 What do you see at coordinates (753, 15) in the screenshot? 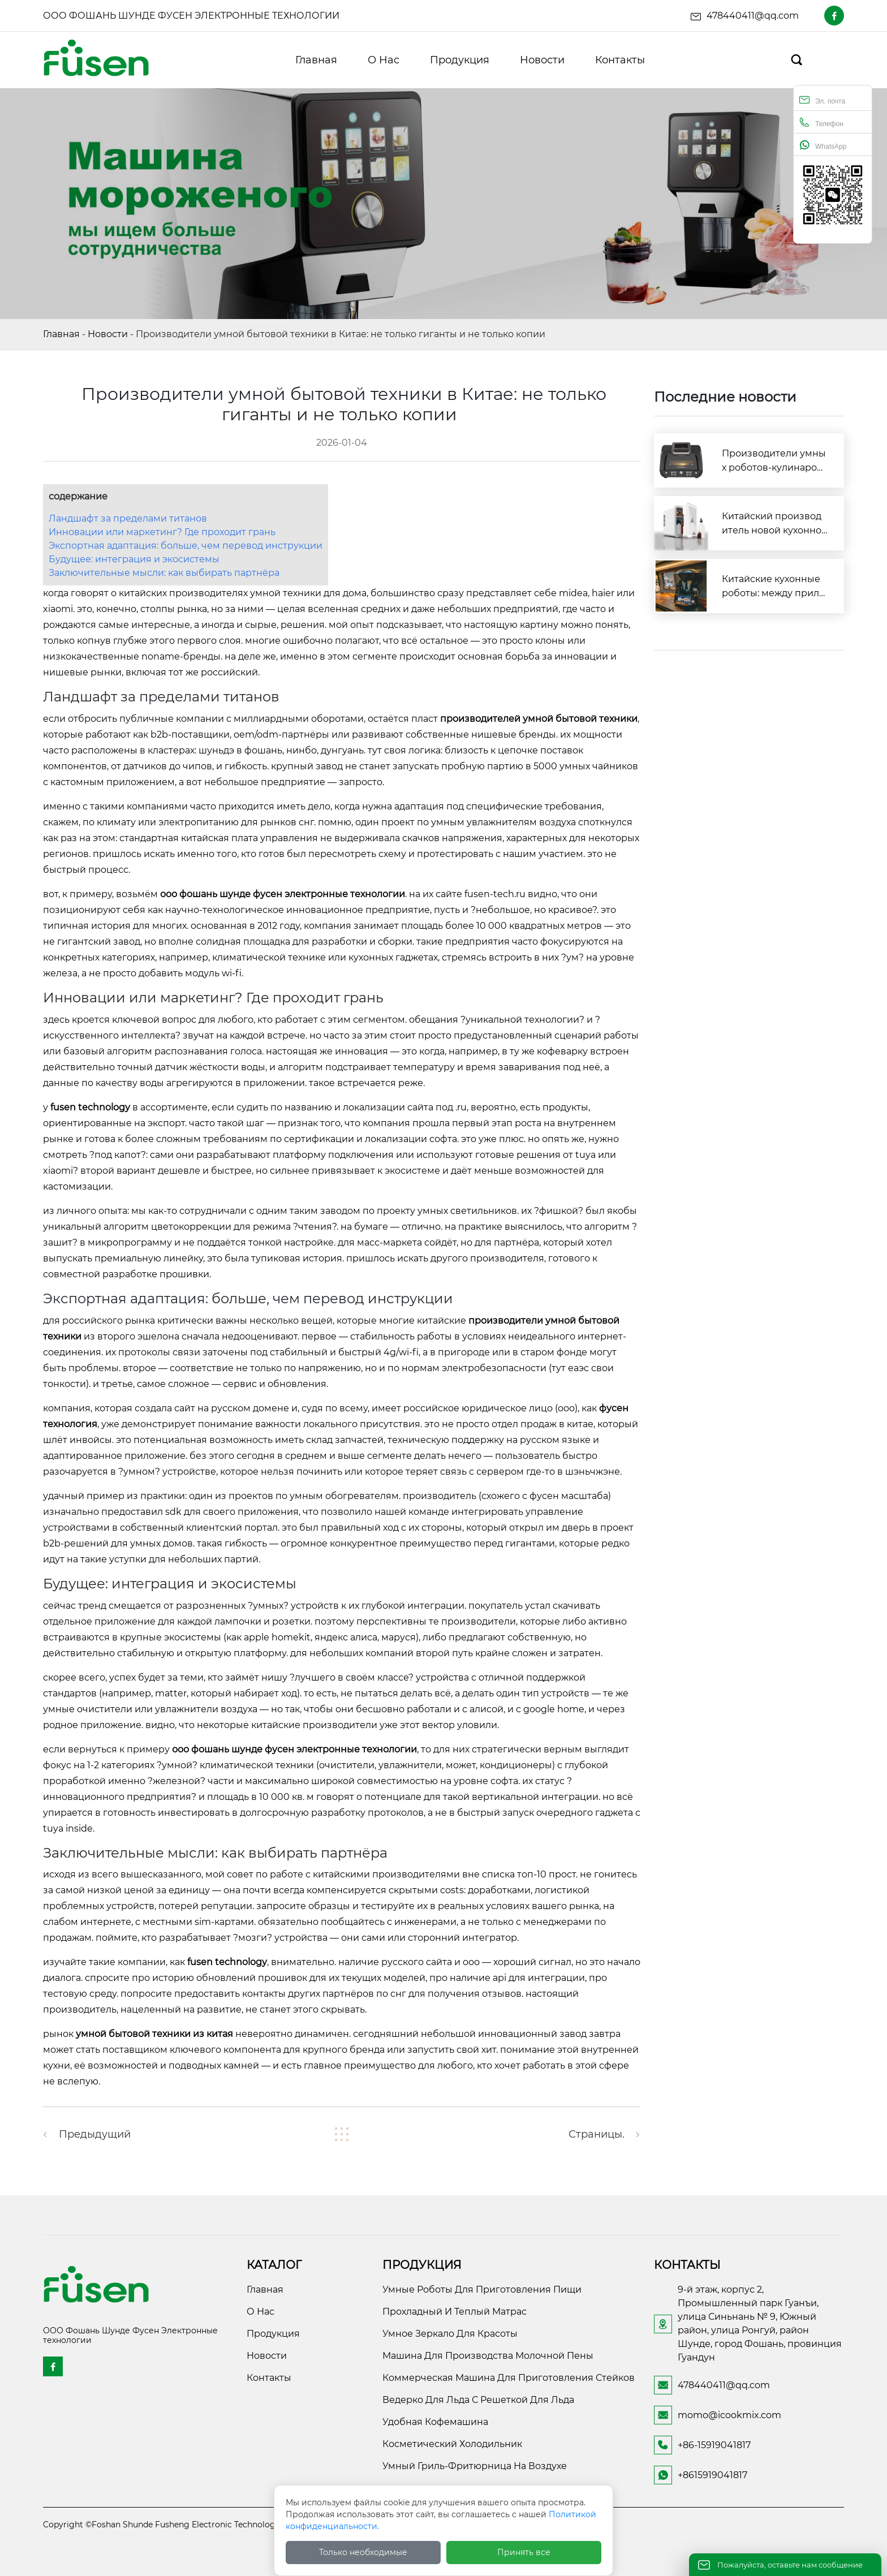
I see `478440411@qq.com` at bounding box center [753, 15].